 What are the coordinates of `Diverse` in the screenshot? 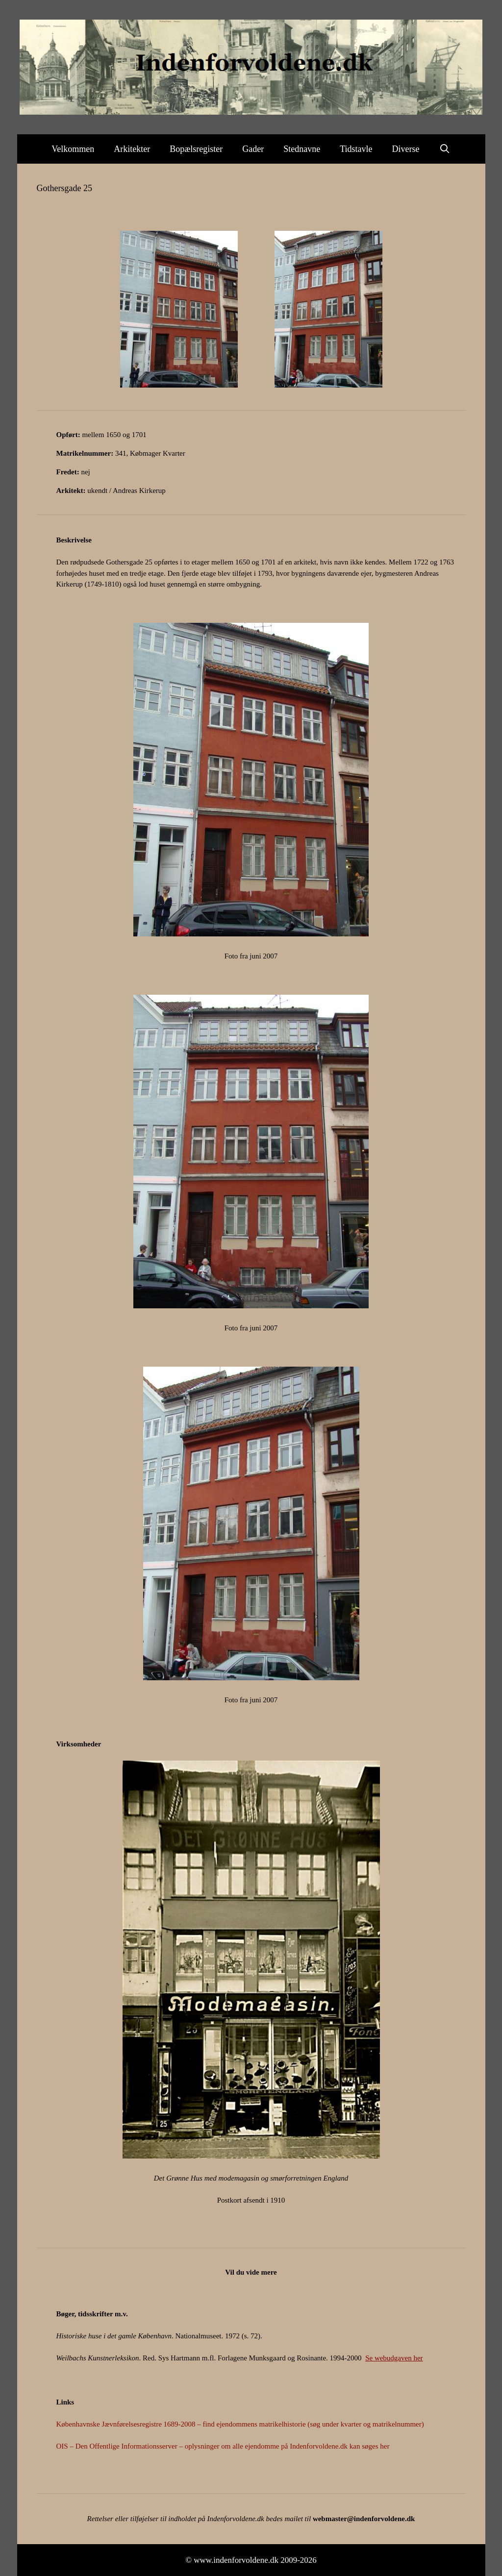 It's located at (406, 149).